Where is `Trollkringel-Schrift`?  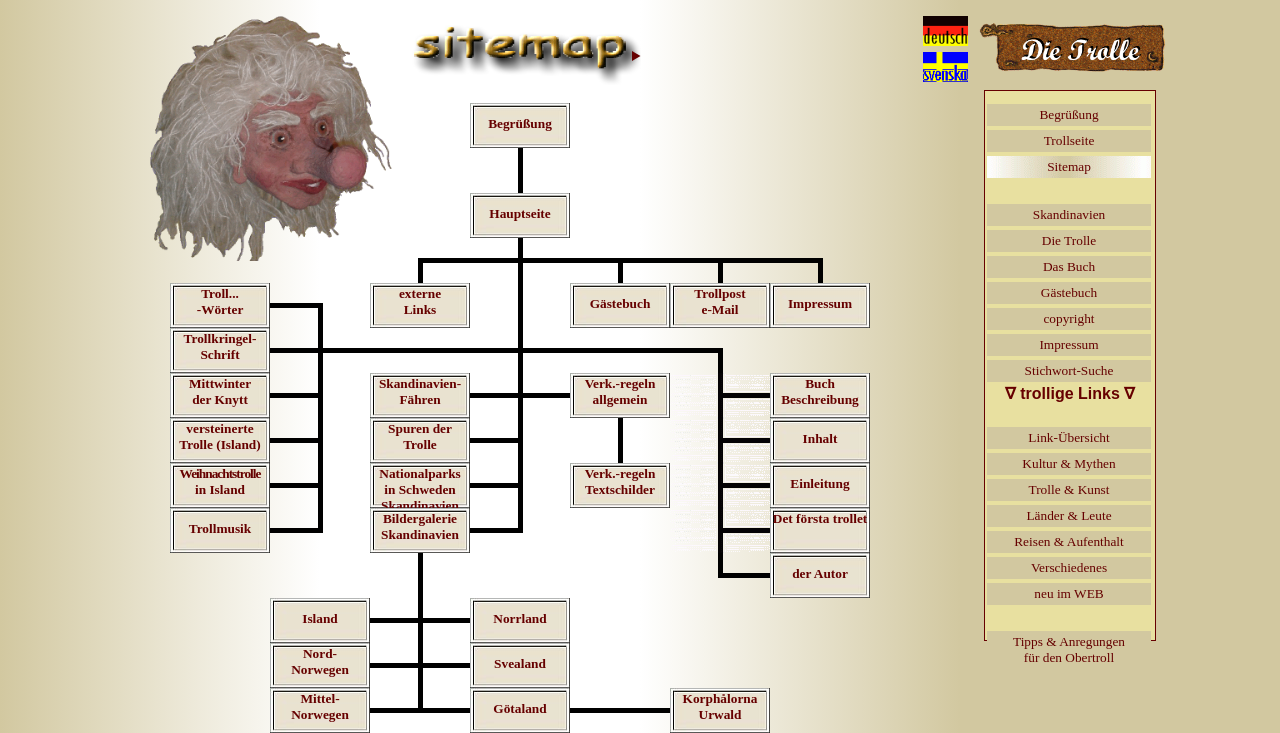 Trollkringel-Schrift is located at coordinates (220, 346).